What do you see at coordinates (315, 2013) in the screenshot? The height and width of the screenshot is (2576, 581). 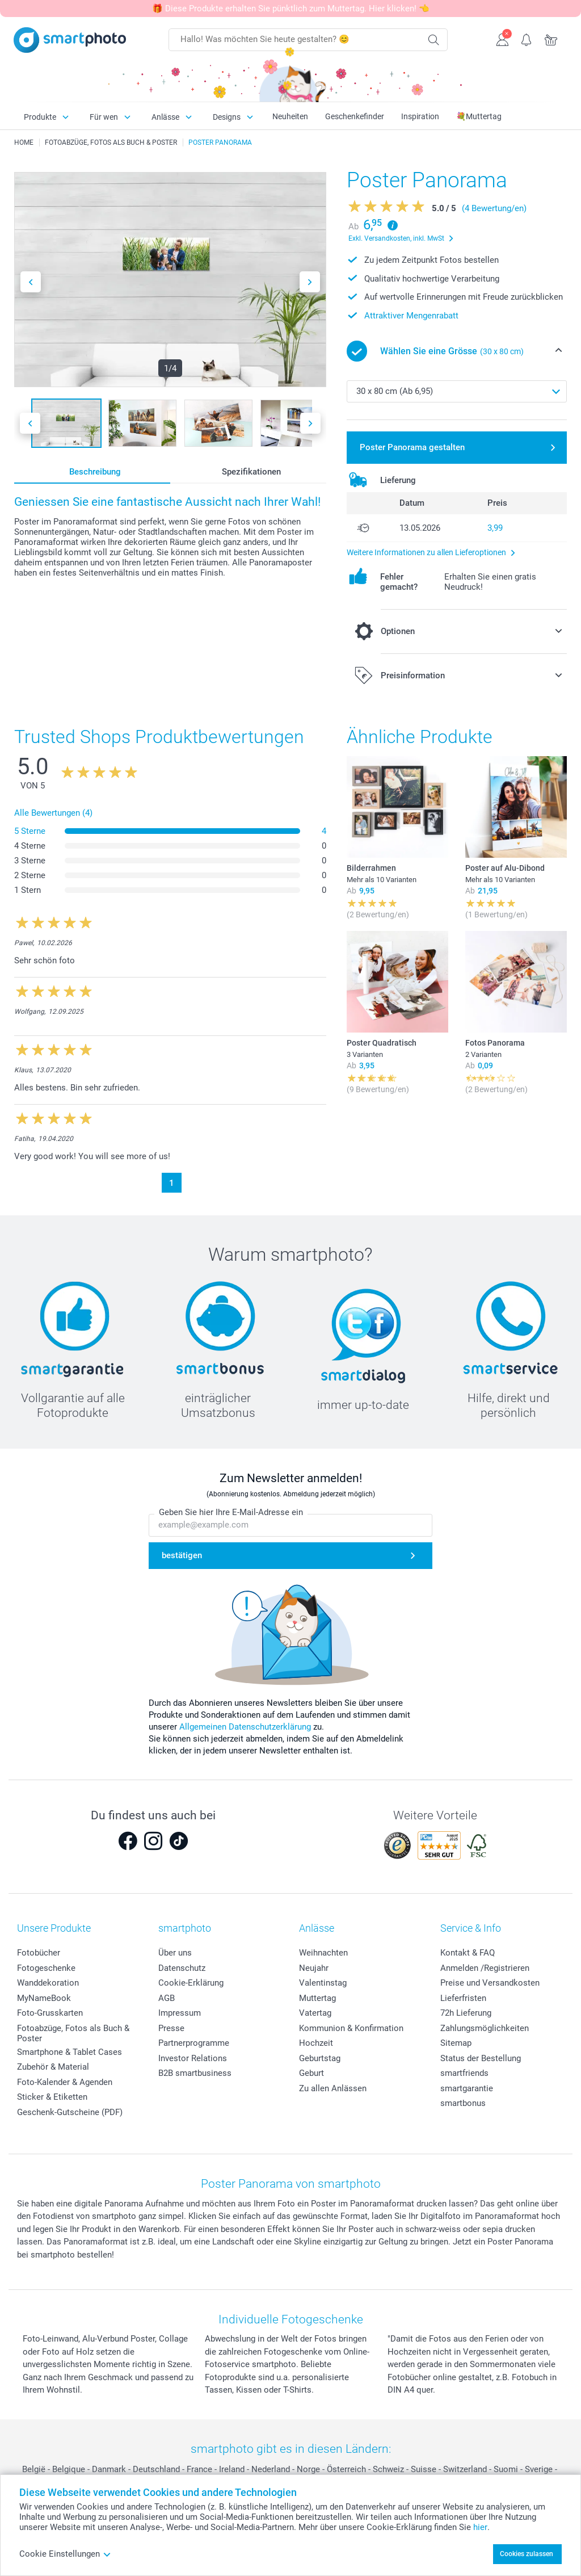 I see `Vatertag` at bounding box center [315, 2013].